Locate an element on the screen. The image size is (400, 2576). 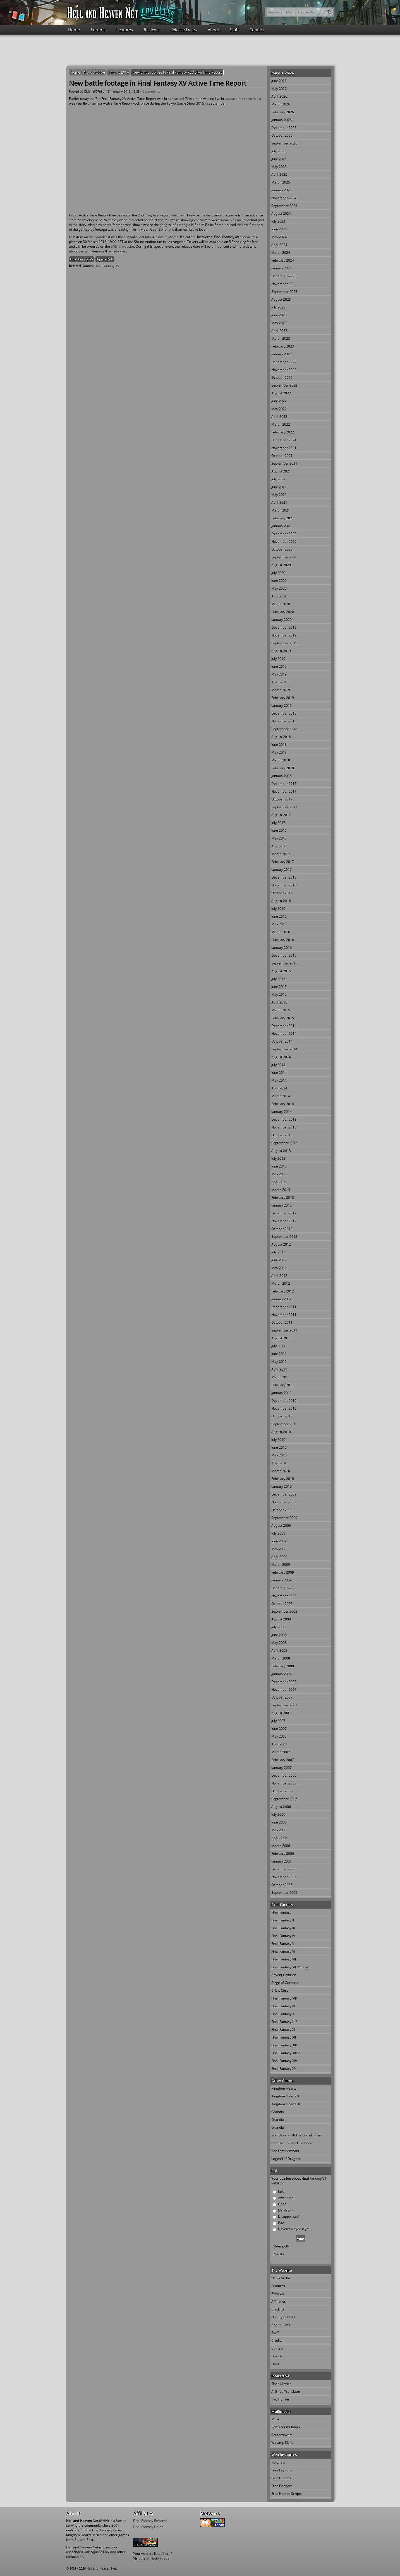
June 2012 is located at coordinates (279, 1260).